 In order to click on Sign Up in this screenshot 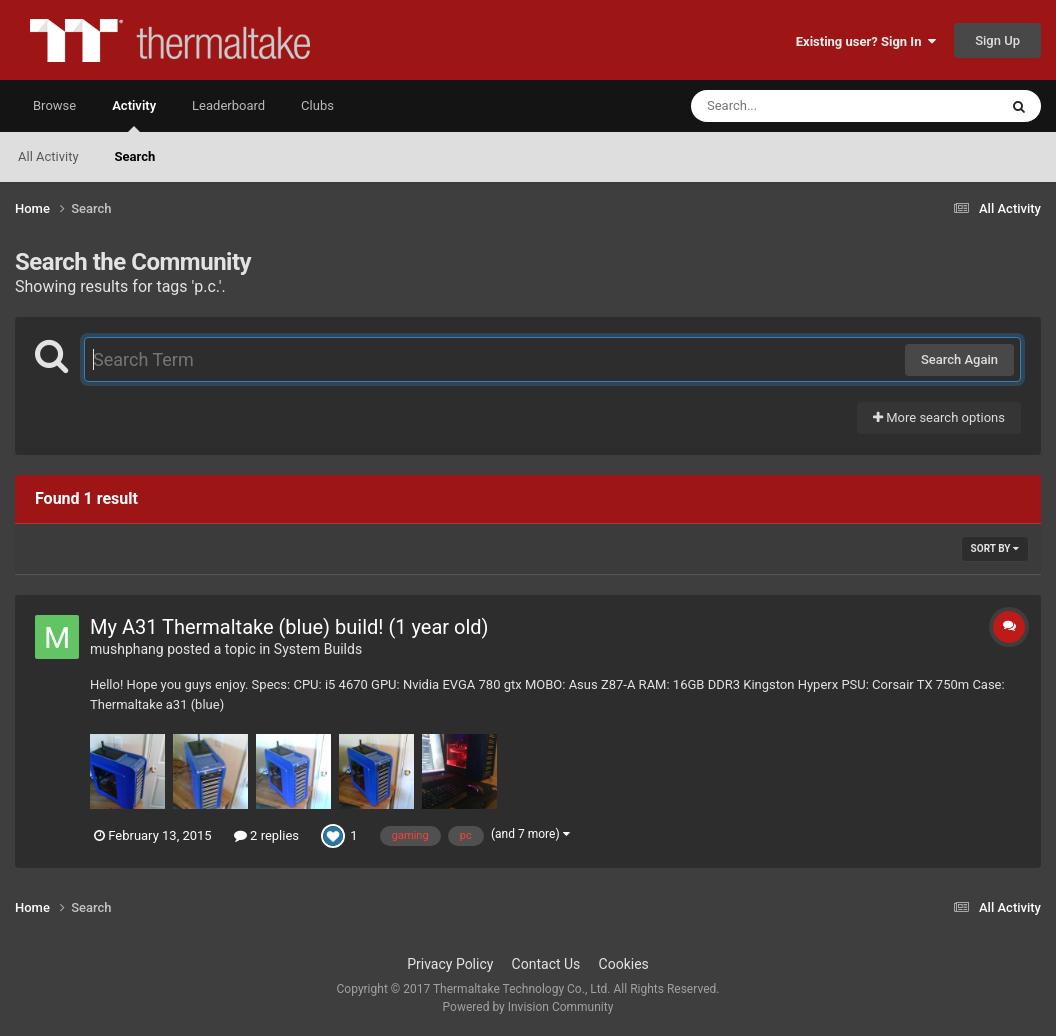, I will do `click(997, 40)`.